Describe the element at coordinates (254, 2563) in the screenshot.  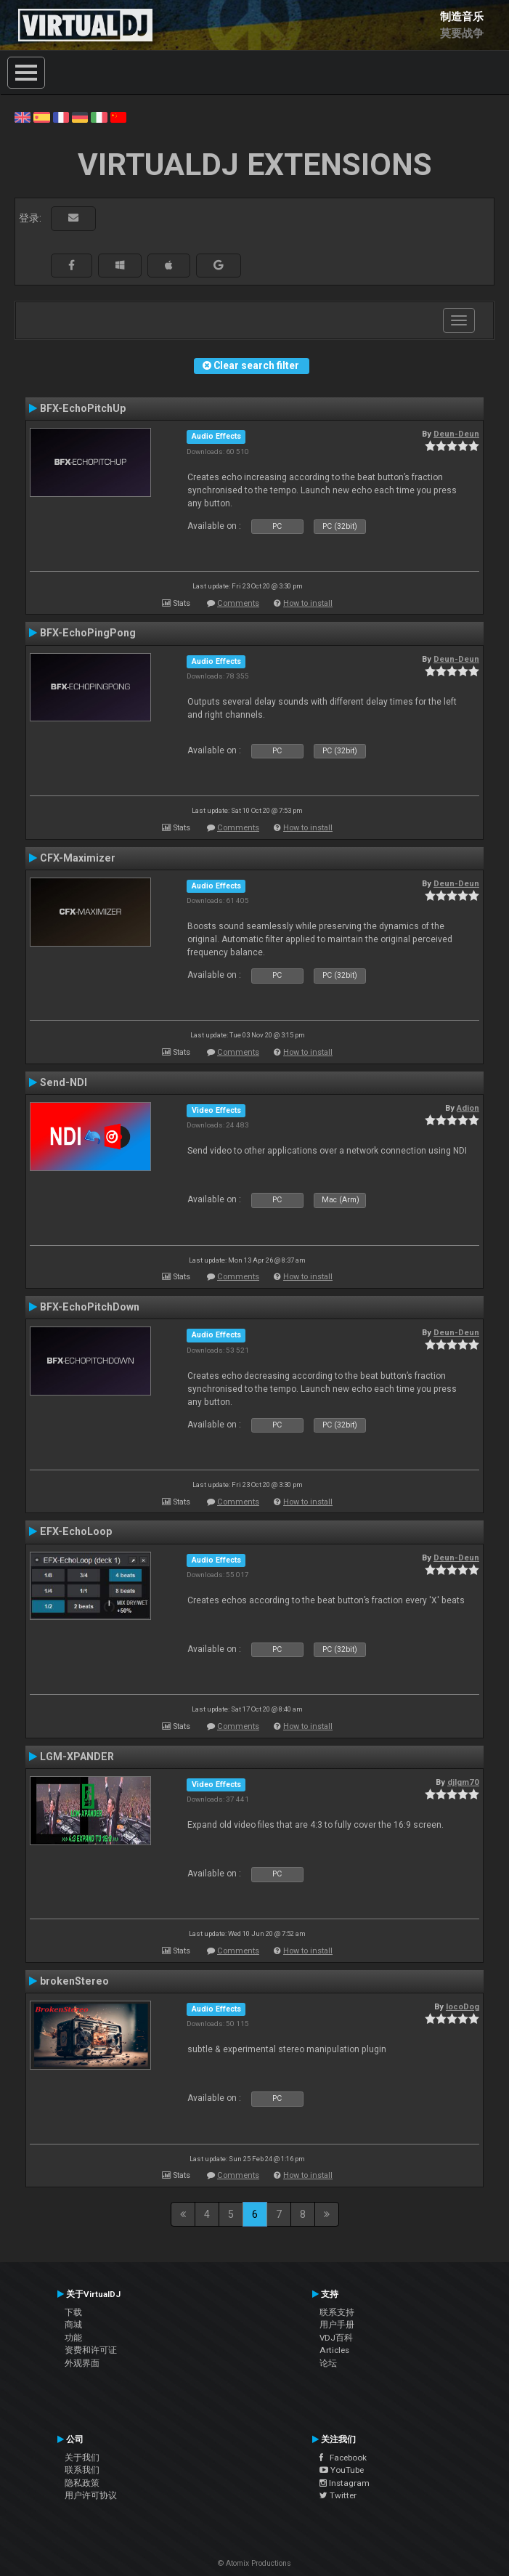
I see `© Atomix Productions` at that location.